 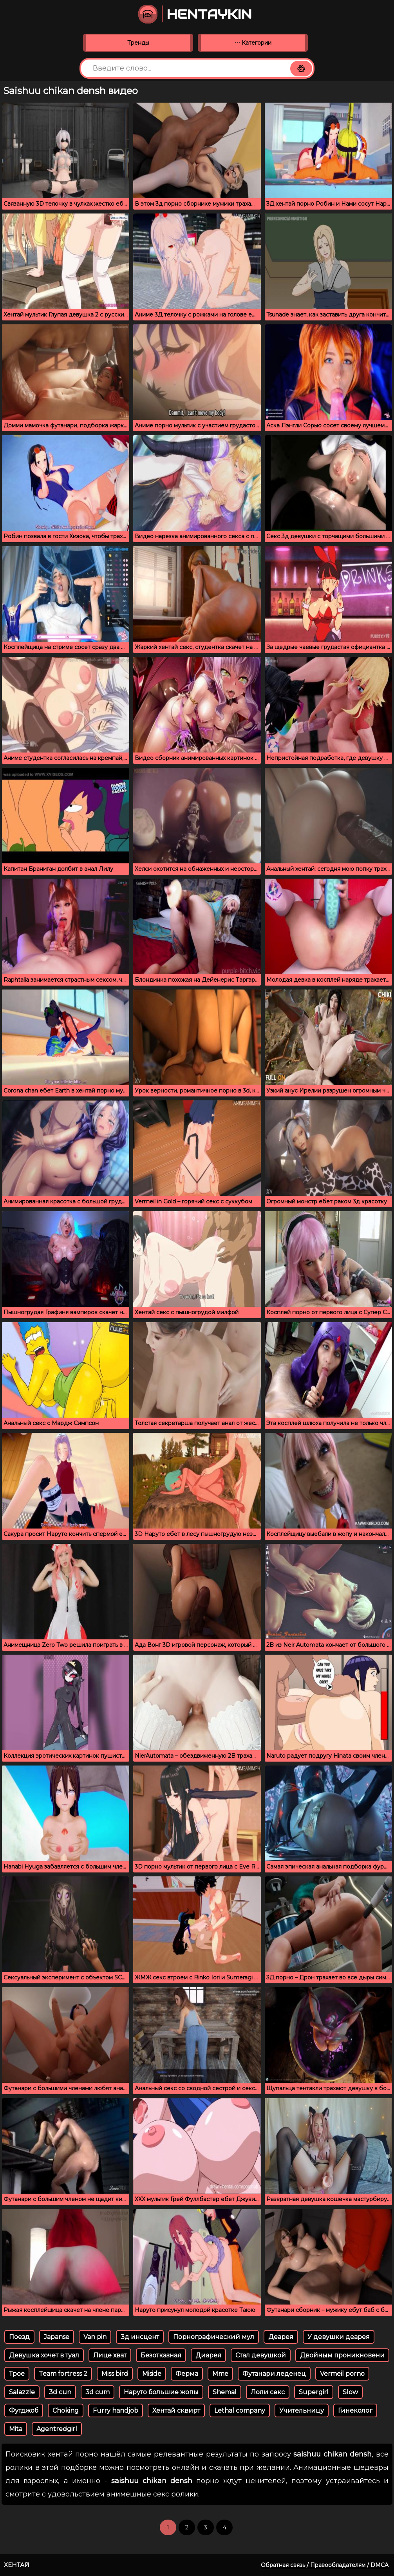 I want to click on Miss bird, so click(x=114, y=2373).